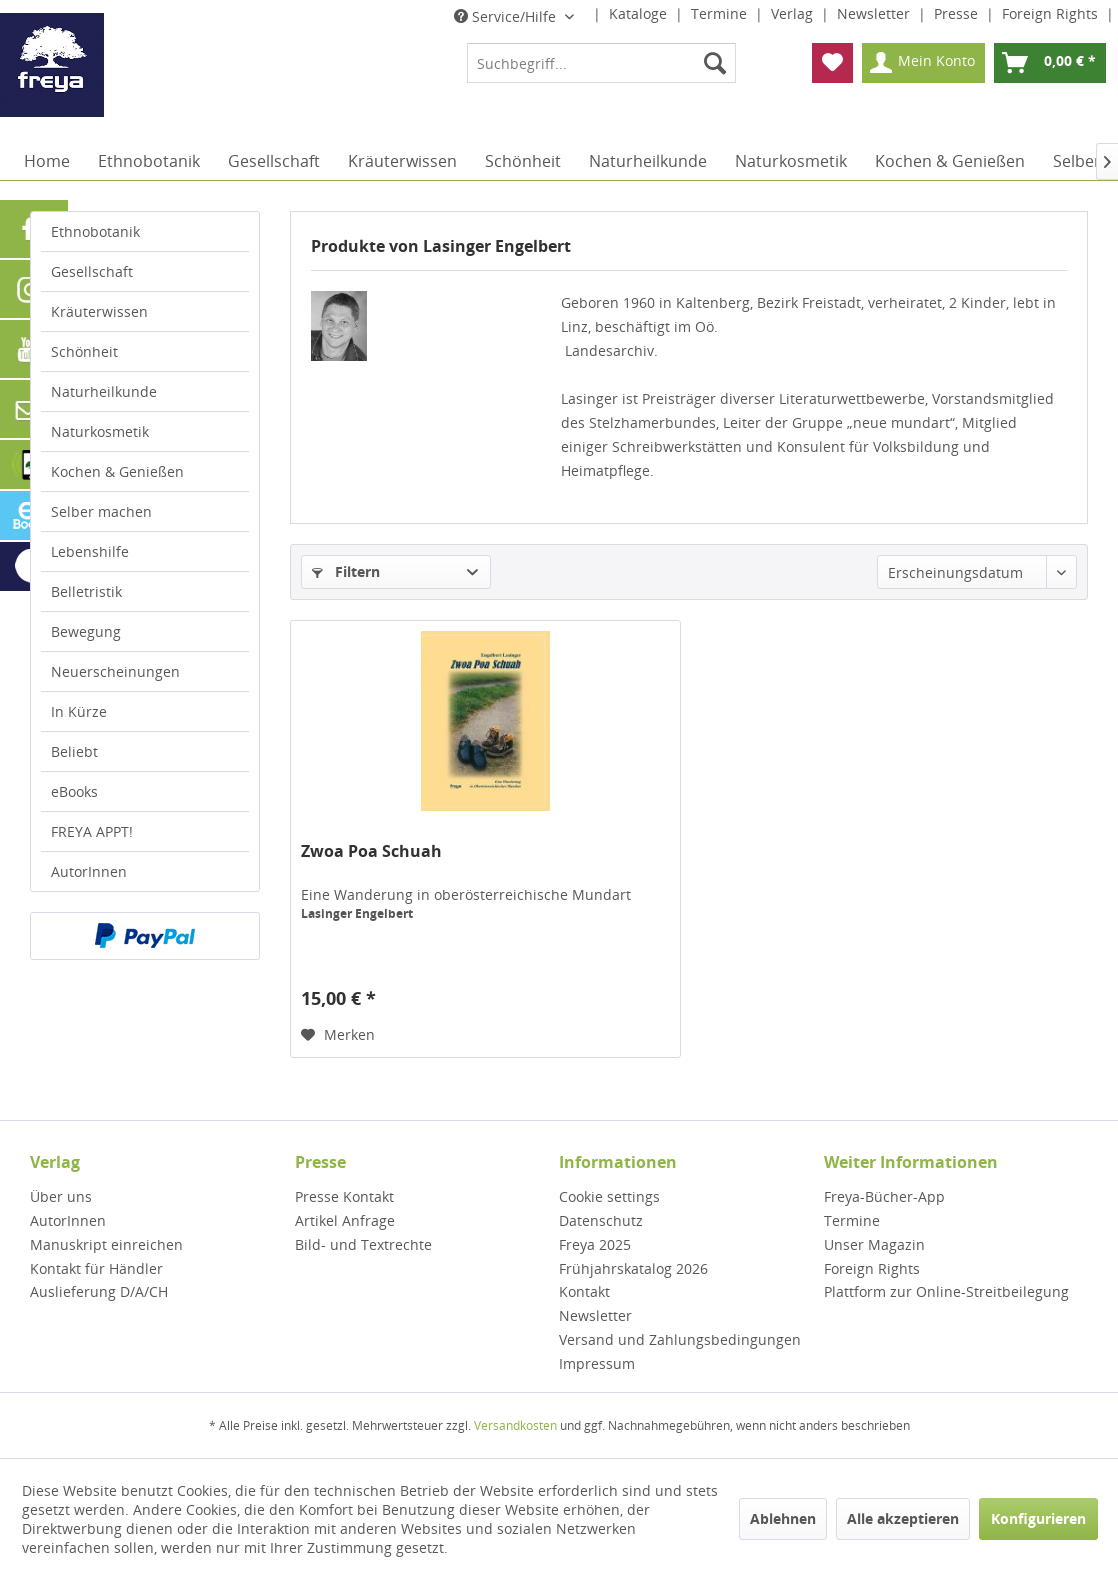 The height and width of the screenshot is (1579, 1118). What do you see at coordinates (101, 511) in the screenshot?
I see `Selber machen` at bounding box center [101, 511].